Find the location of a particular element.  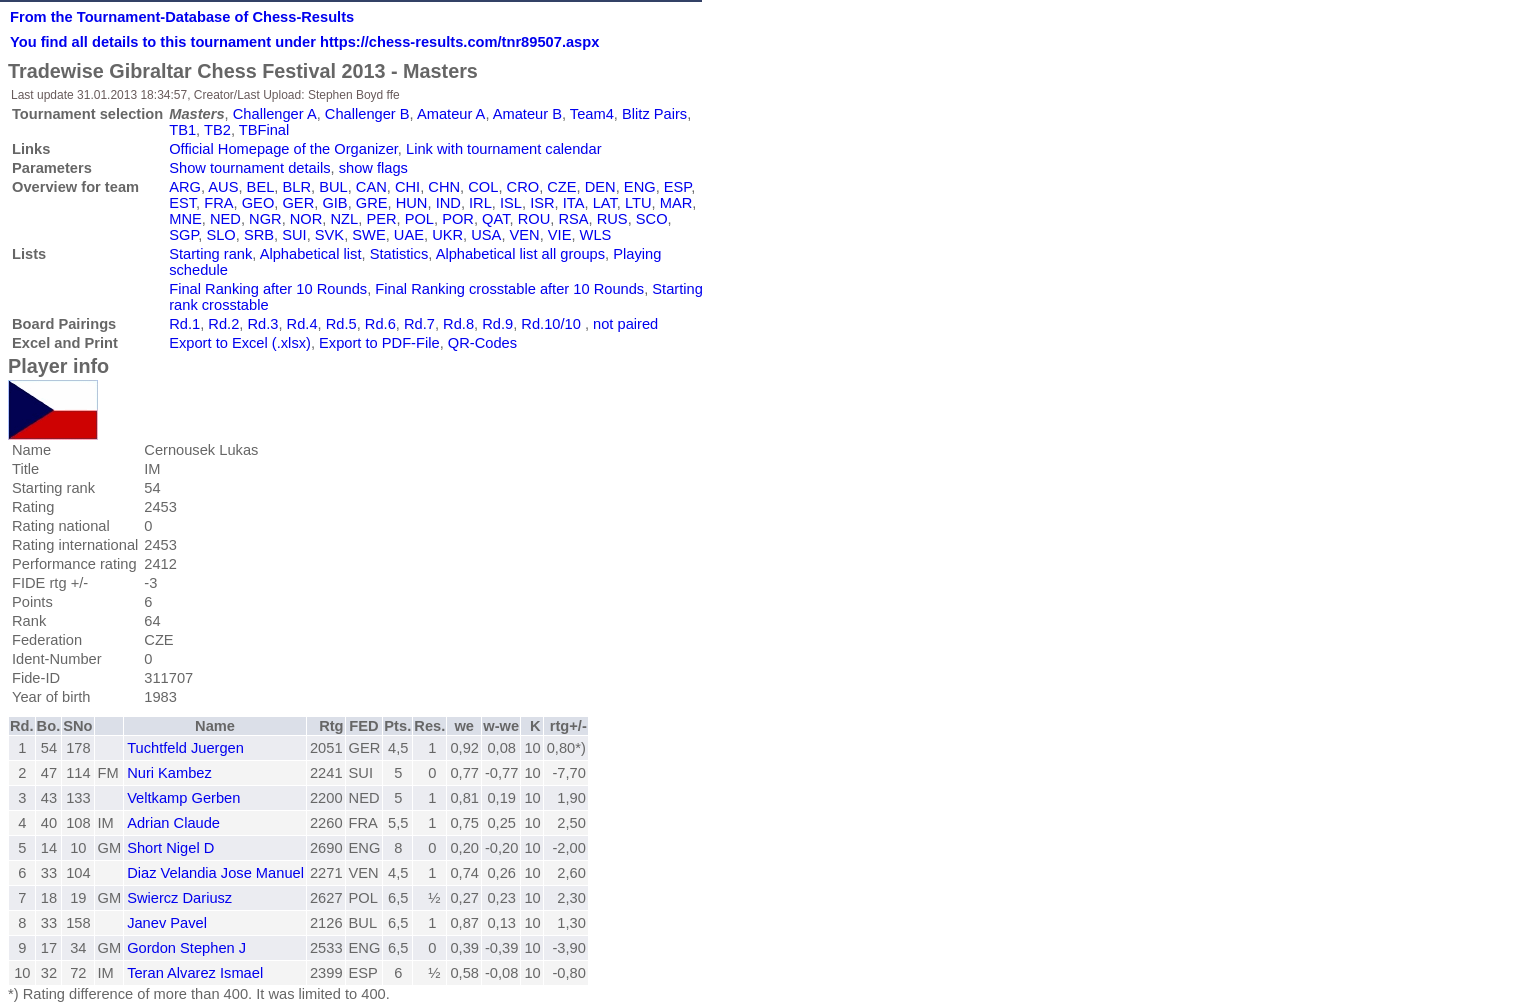

COL is located at coordinates (483, 187).